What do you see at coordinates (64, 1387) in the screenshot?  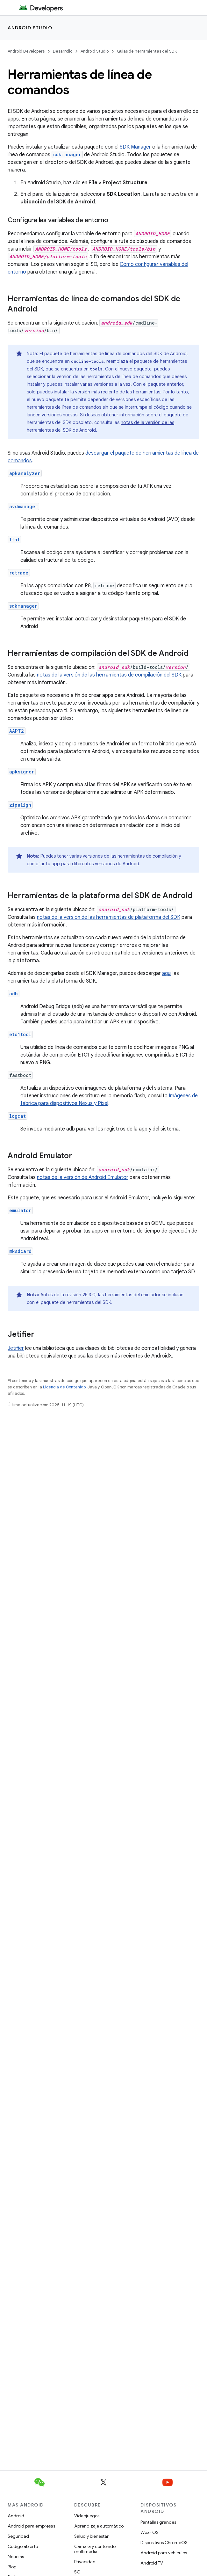 I see `Licencia de Contenido` at bounding box center [64, 1387].